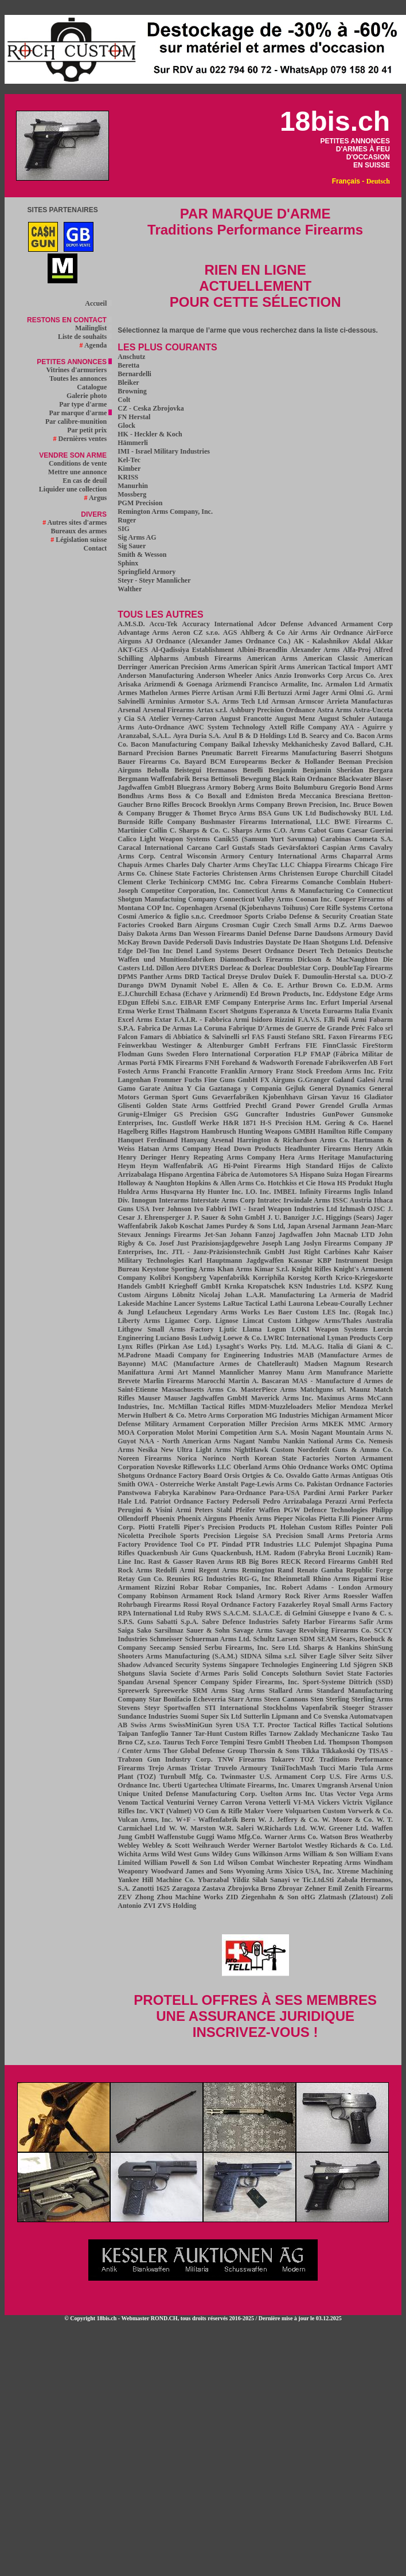  I want to click on Huglu, so click(383, 1183).